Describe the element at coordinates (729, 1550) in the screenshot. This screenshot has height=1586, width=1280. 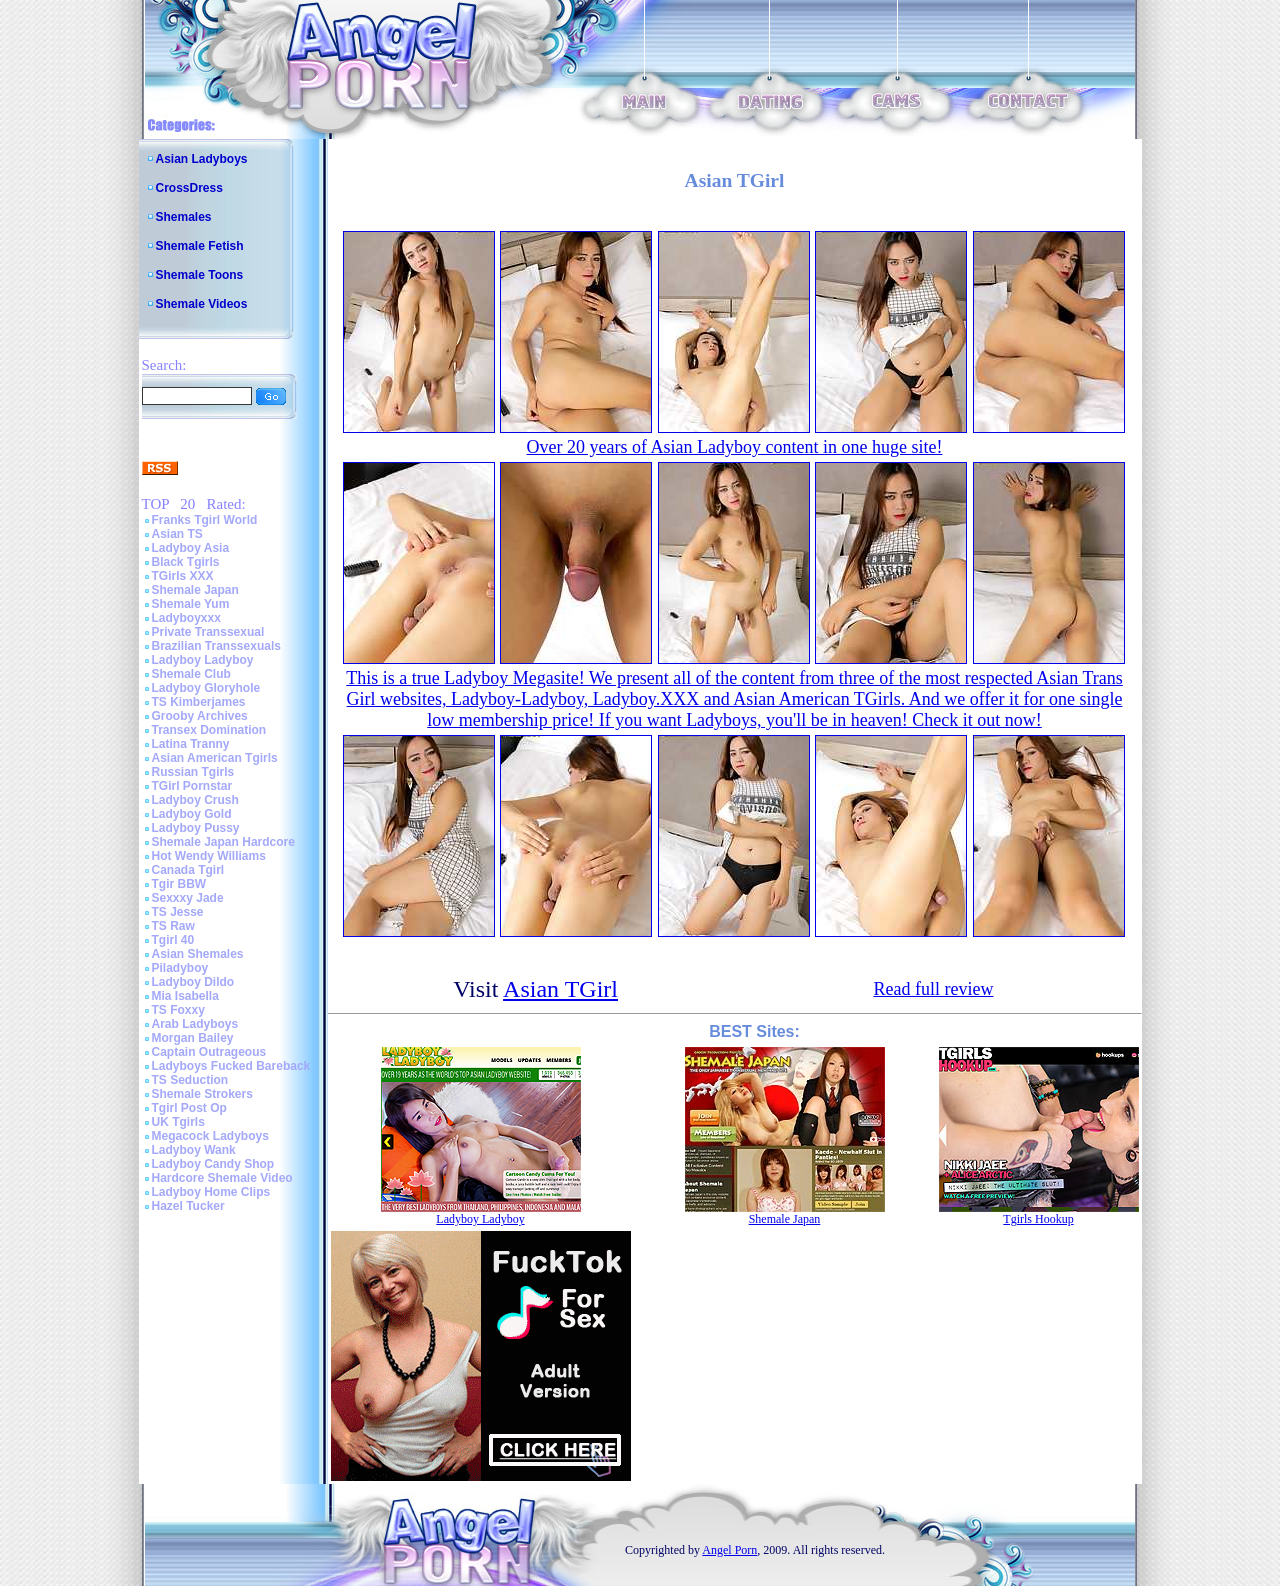
I see `Angel Porn` at that location.